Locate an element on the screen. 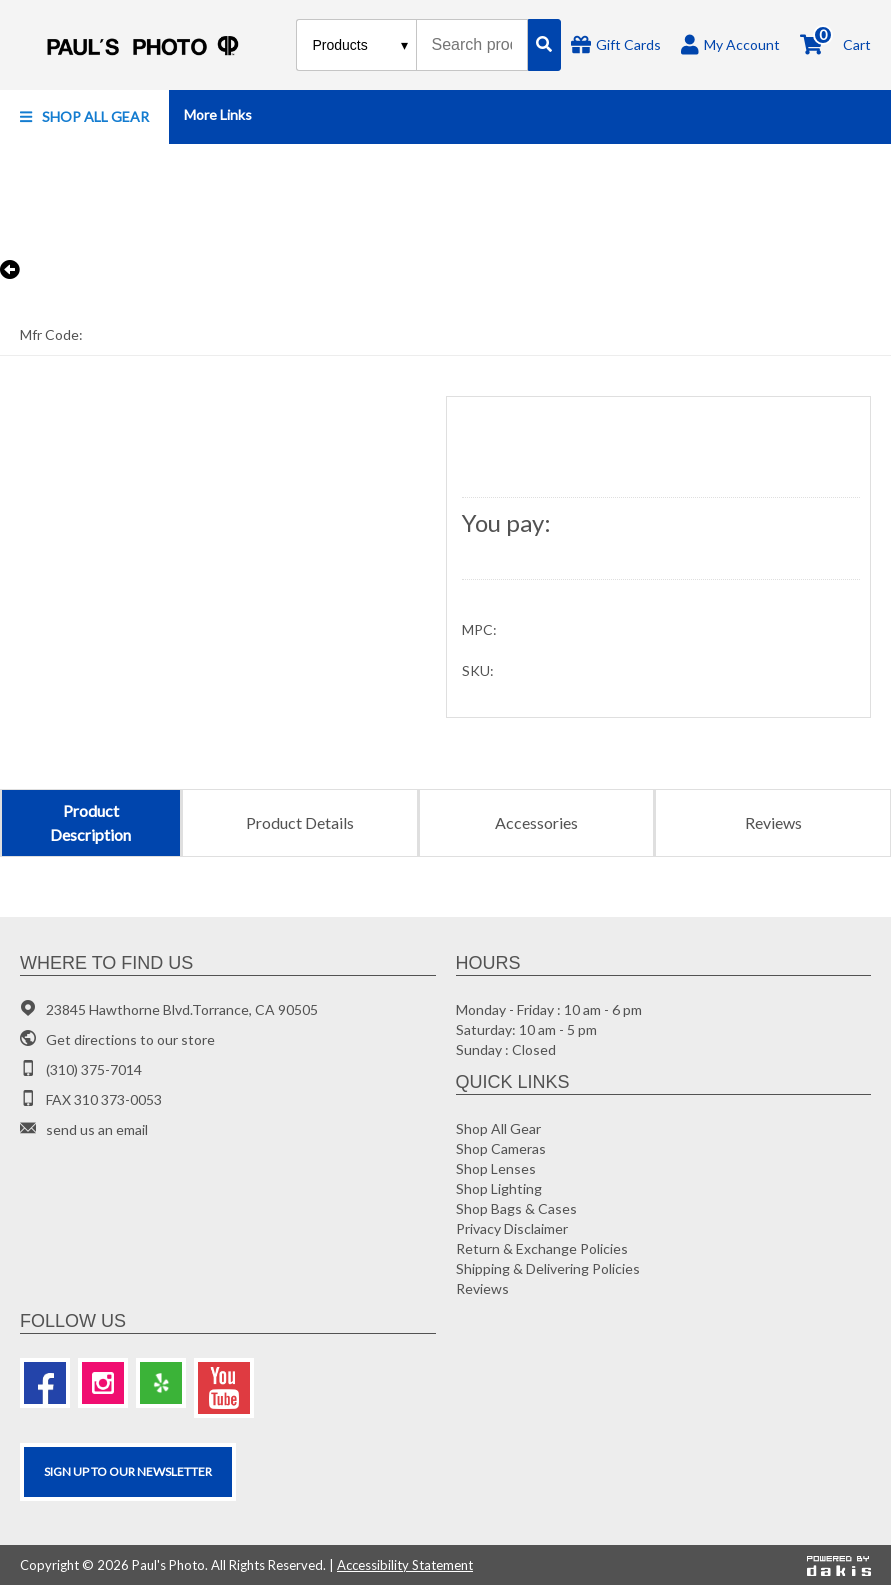  [Yelp] is located at coordinates (161, 1383).